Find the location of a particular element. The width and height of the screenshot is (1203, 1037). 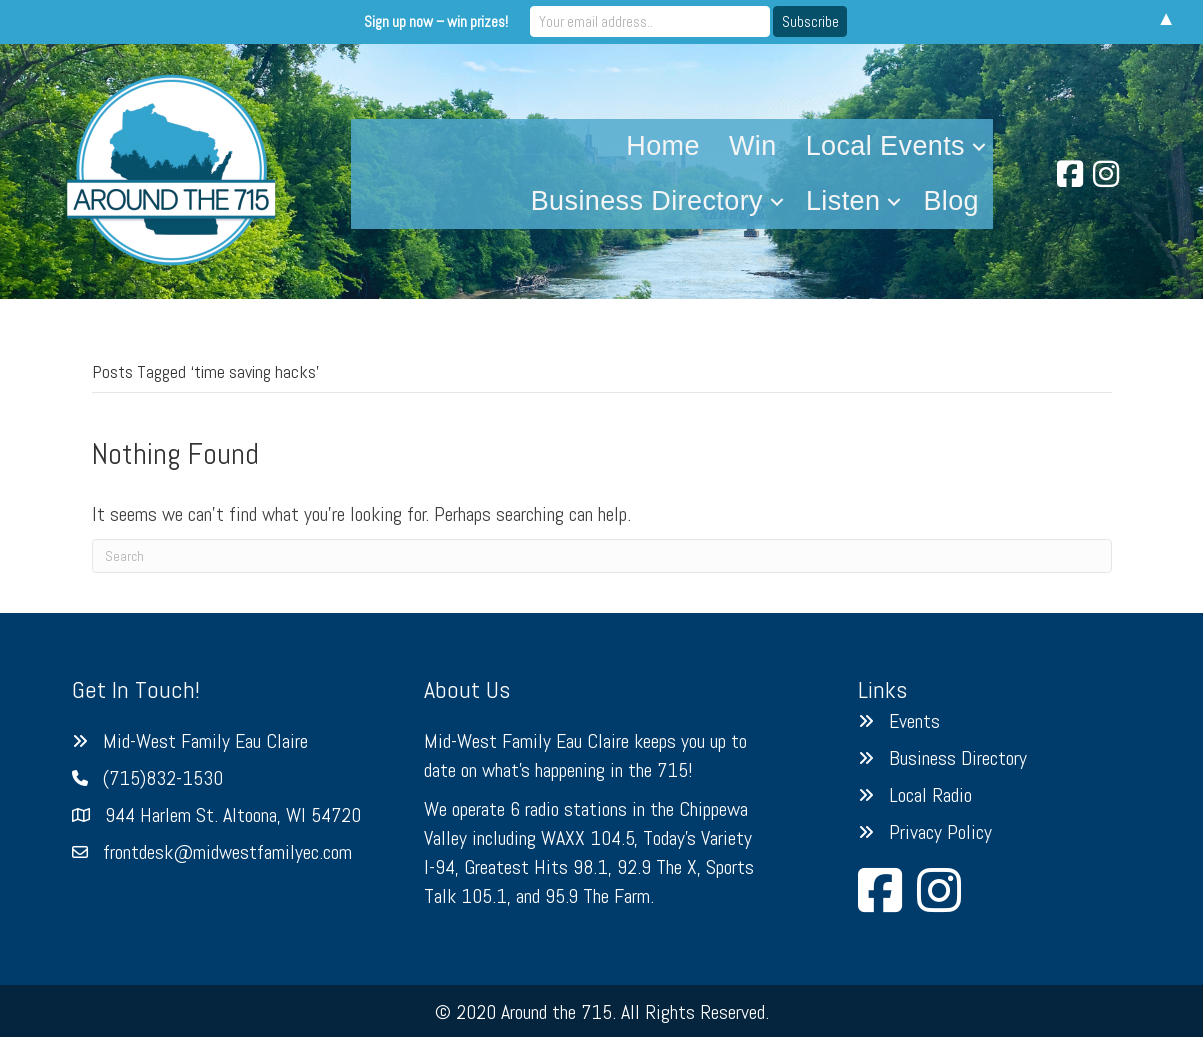

Home is located at coordinates (663, 146).